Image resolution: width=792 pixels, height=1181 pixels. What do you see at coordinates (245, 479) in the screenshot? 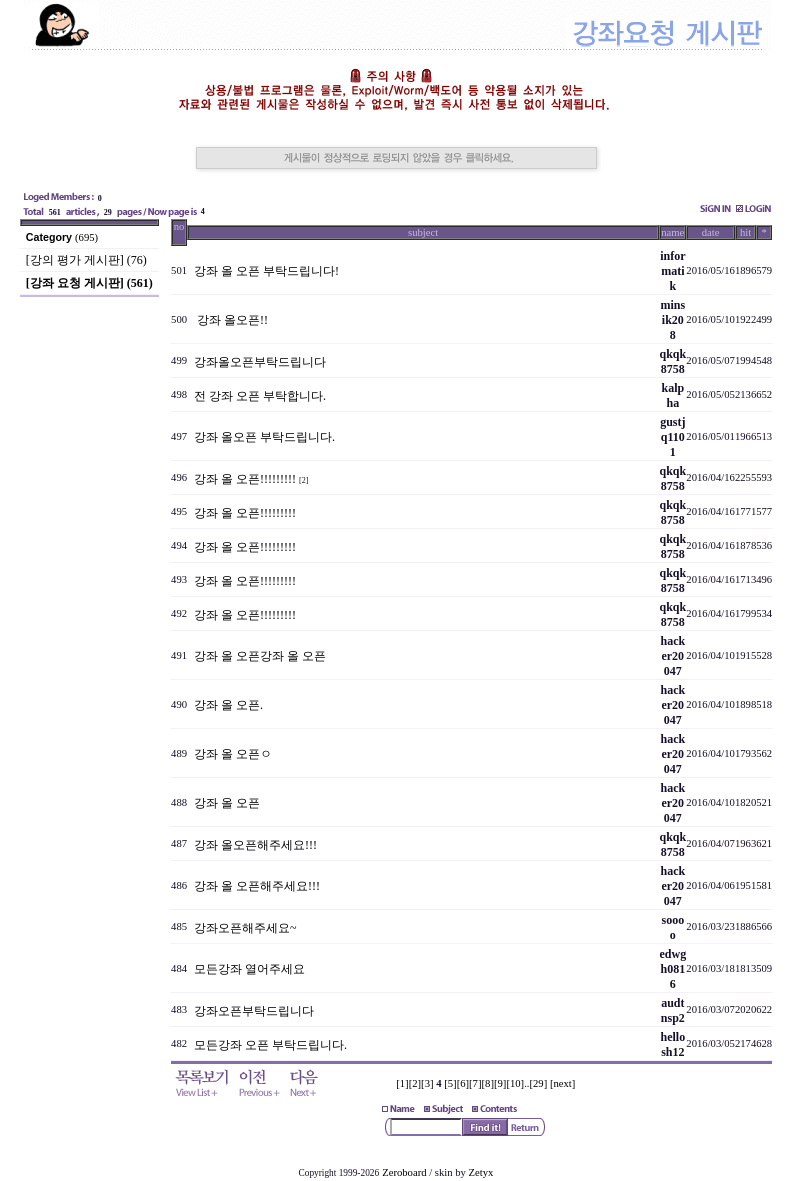
I see `강좌 올 오픈!!!!!!!!!` at bounding box center [245, 479].